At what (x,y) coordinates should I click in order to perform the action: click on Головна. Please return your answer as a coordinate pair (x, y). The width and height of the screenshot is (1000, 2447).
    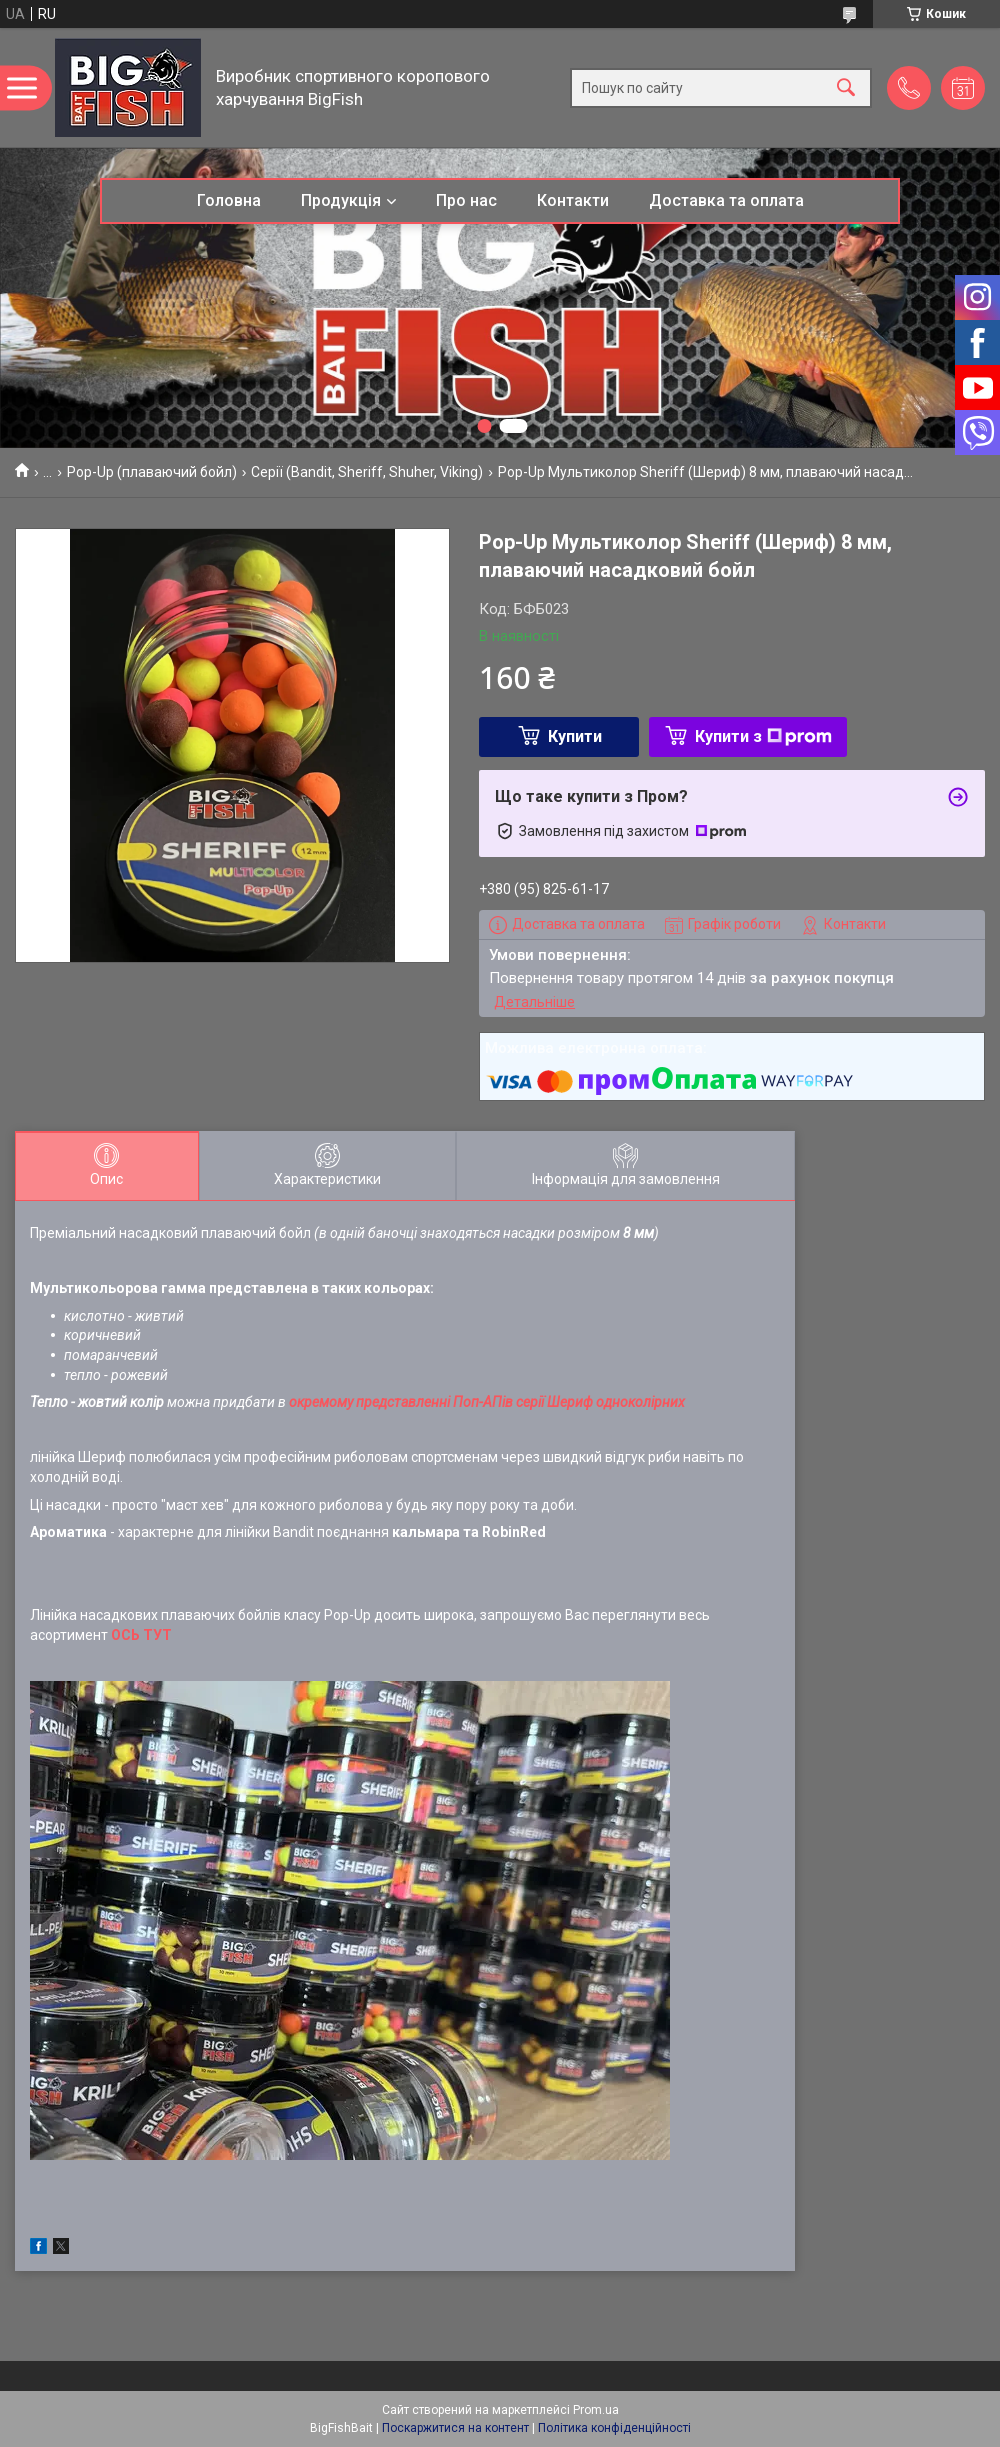
    Looking at the image, I should click on (229, 200).